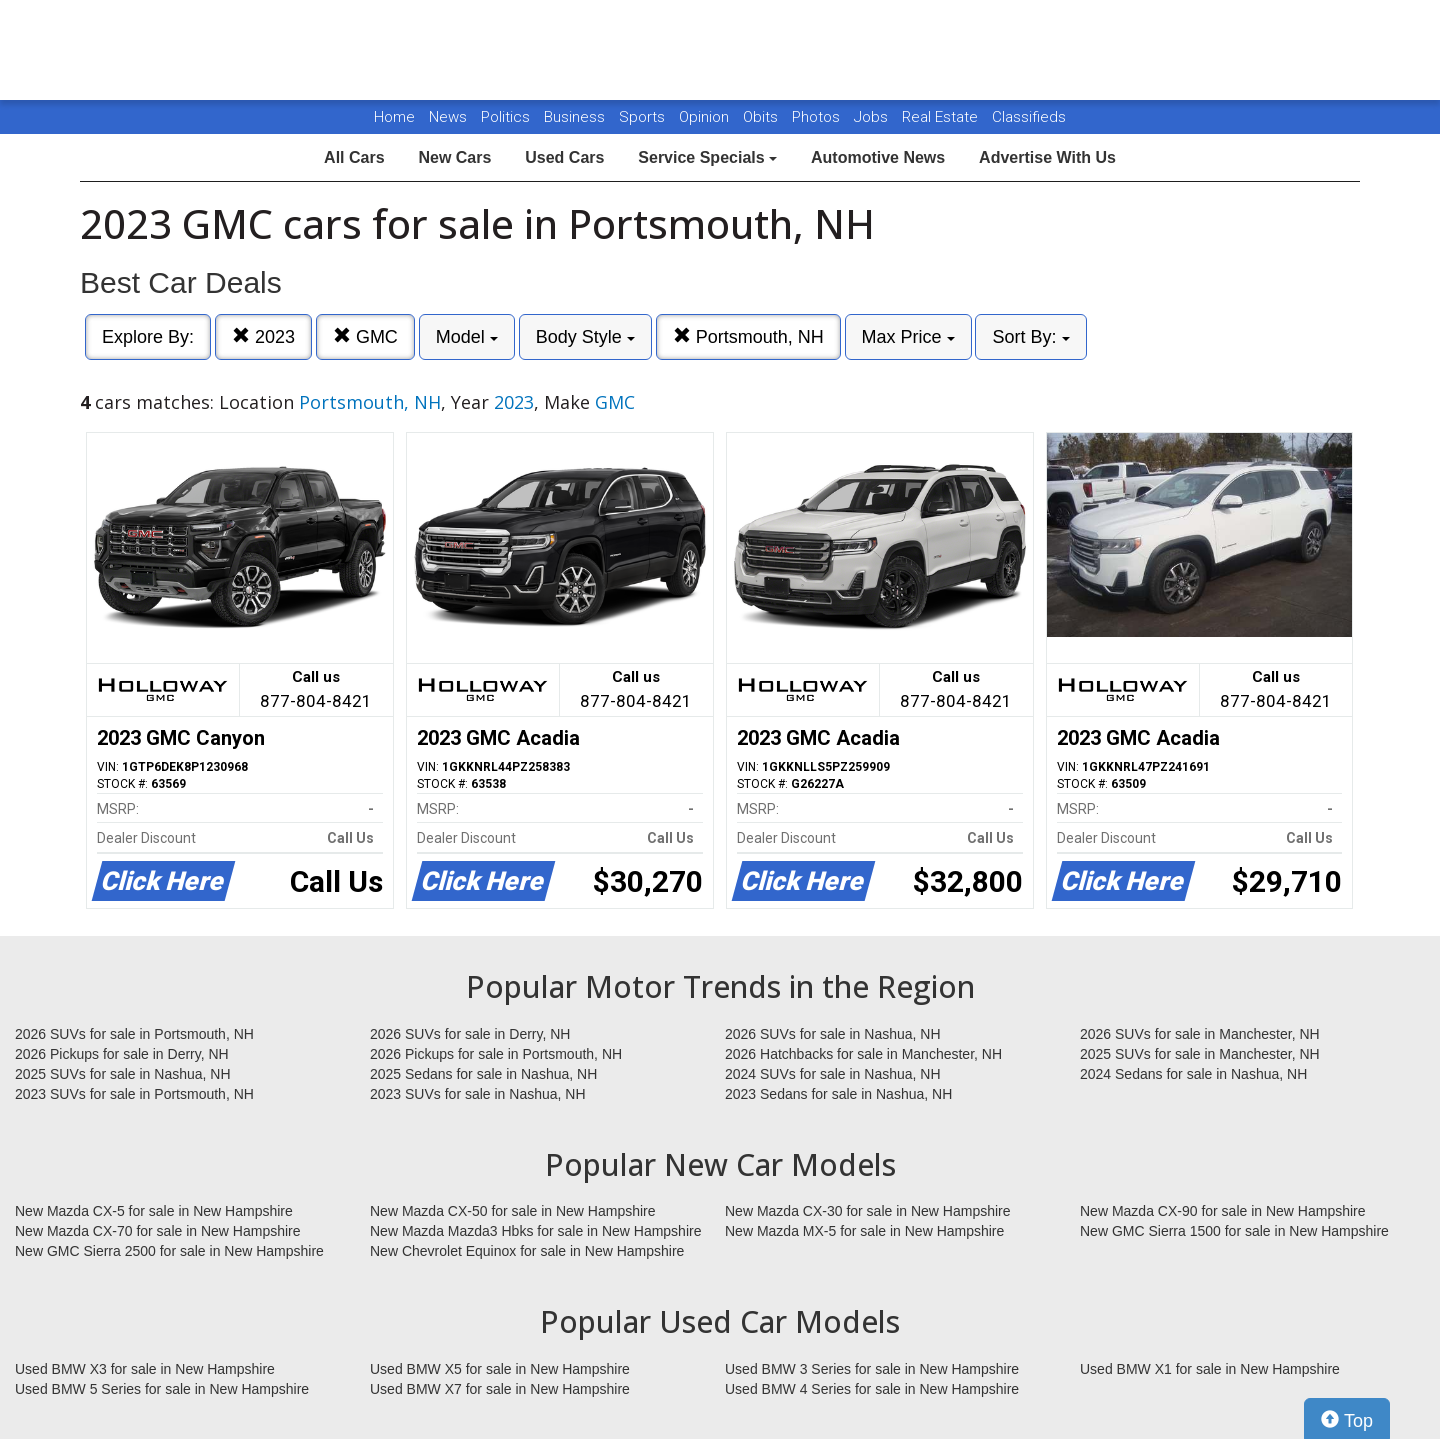 The width and height of the screenshot is (1440, 1439). Describe the element at coordinates (706, 117) in the screenshot. I see `Opinion` at that location.